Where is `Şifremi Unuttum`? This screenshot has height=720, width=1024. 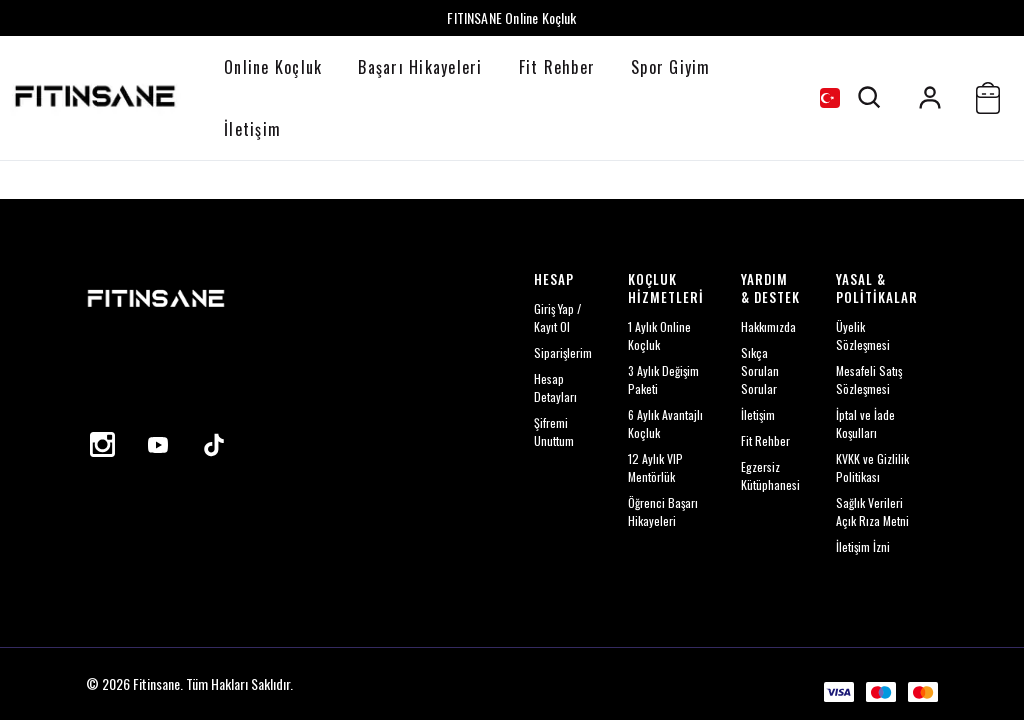
Şifremi Unuttum is located at coordinates (554, 431).